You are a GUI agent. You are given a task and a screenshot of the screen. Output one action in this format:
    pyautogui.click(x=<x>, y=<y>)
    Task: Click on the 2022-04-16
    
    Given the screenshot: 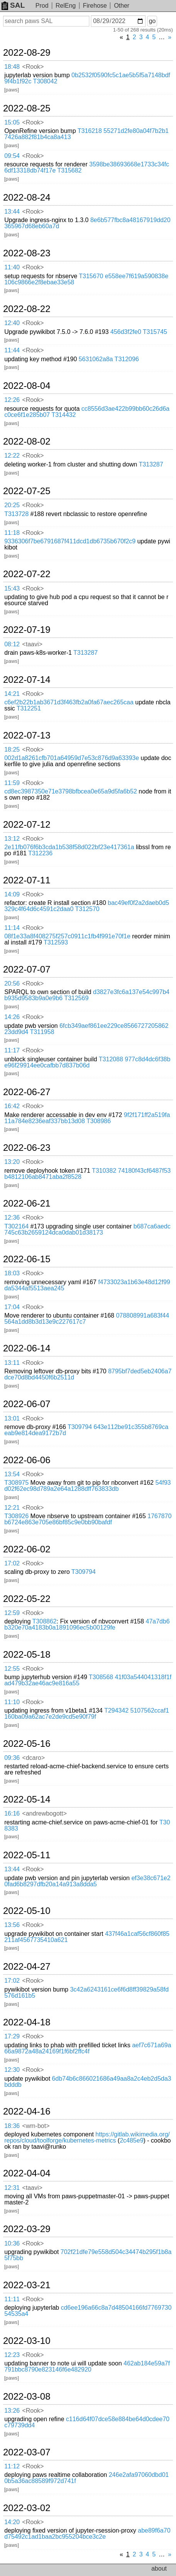 What is the action you would take?
    pyautogui.click(x=26, y=2111)
    